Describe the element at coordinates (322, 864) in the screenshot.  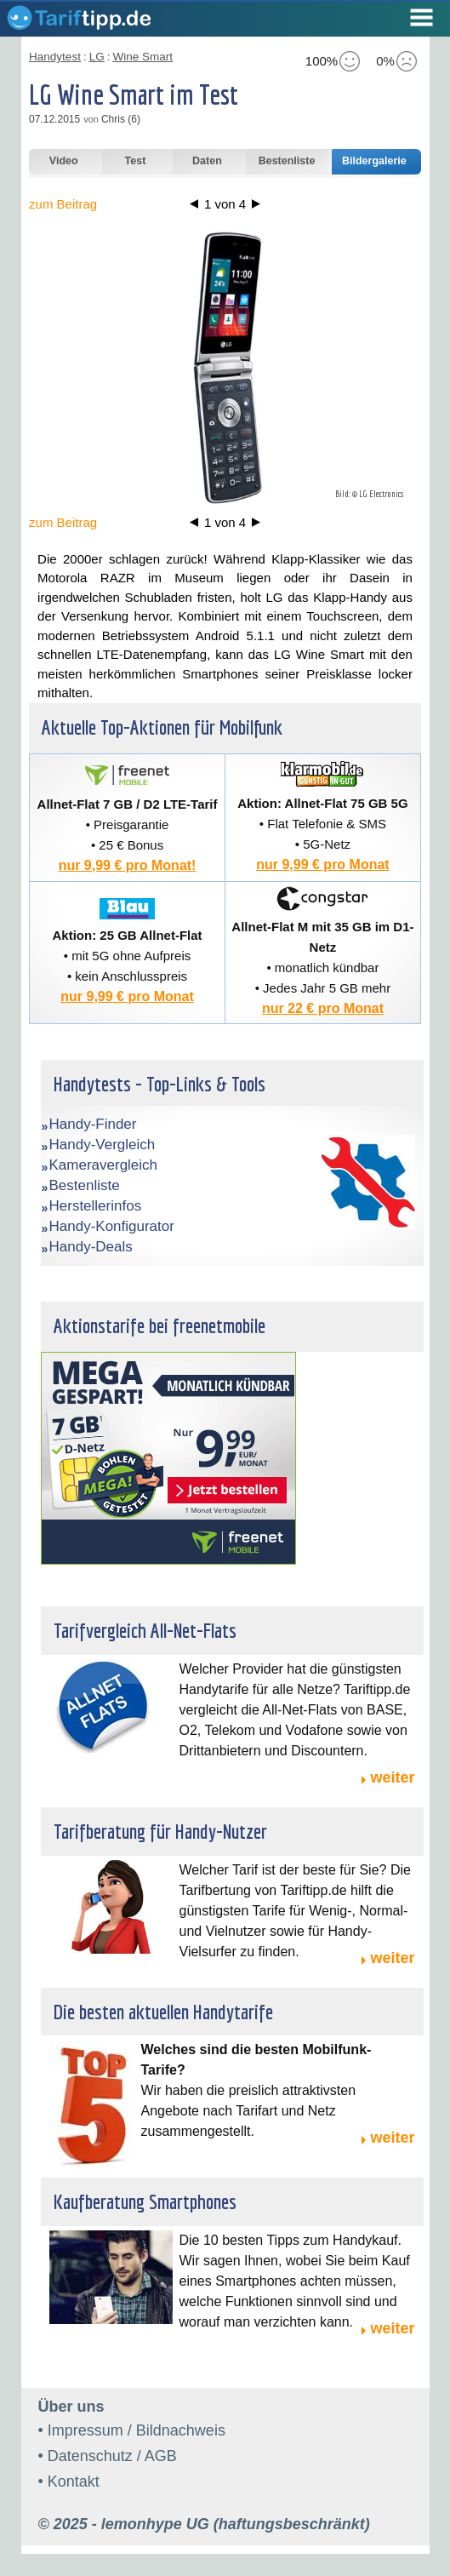
I see `nur 9,99 € pro Monat` at that location.